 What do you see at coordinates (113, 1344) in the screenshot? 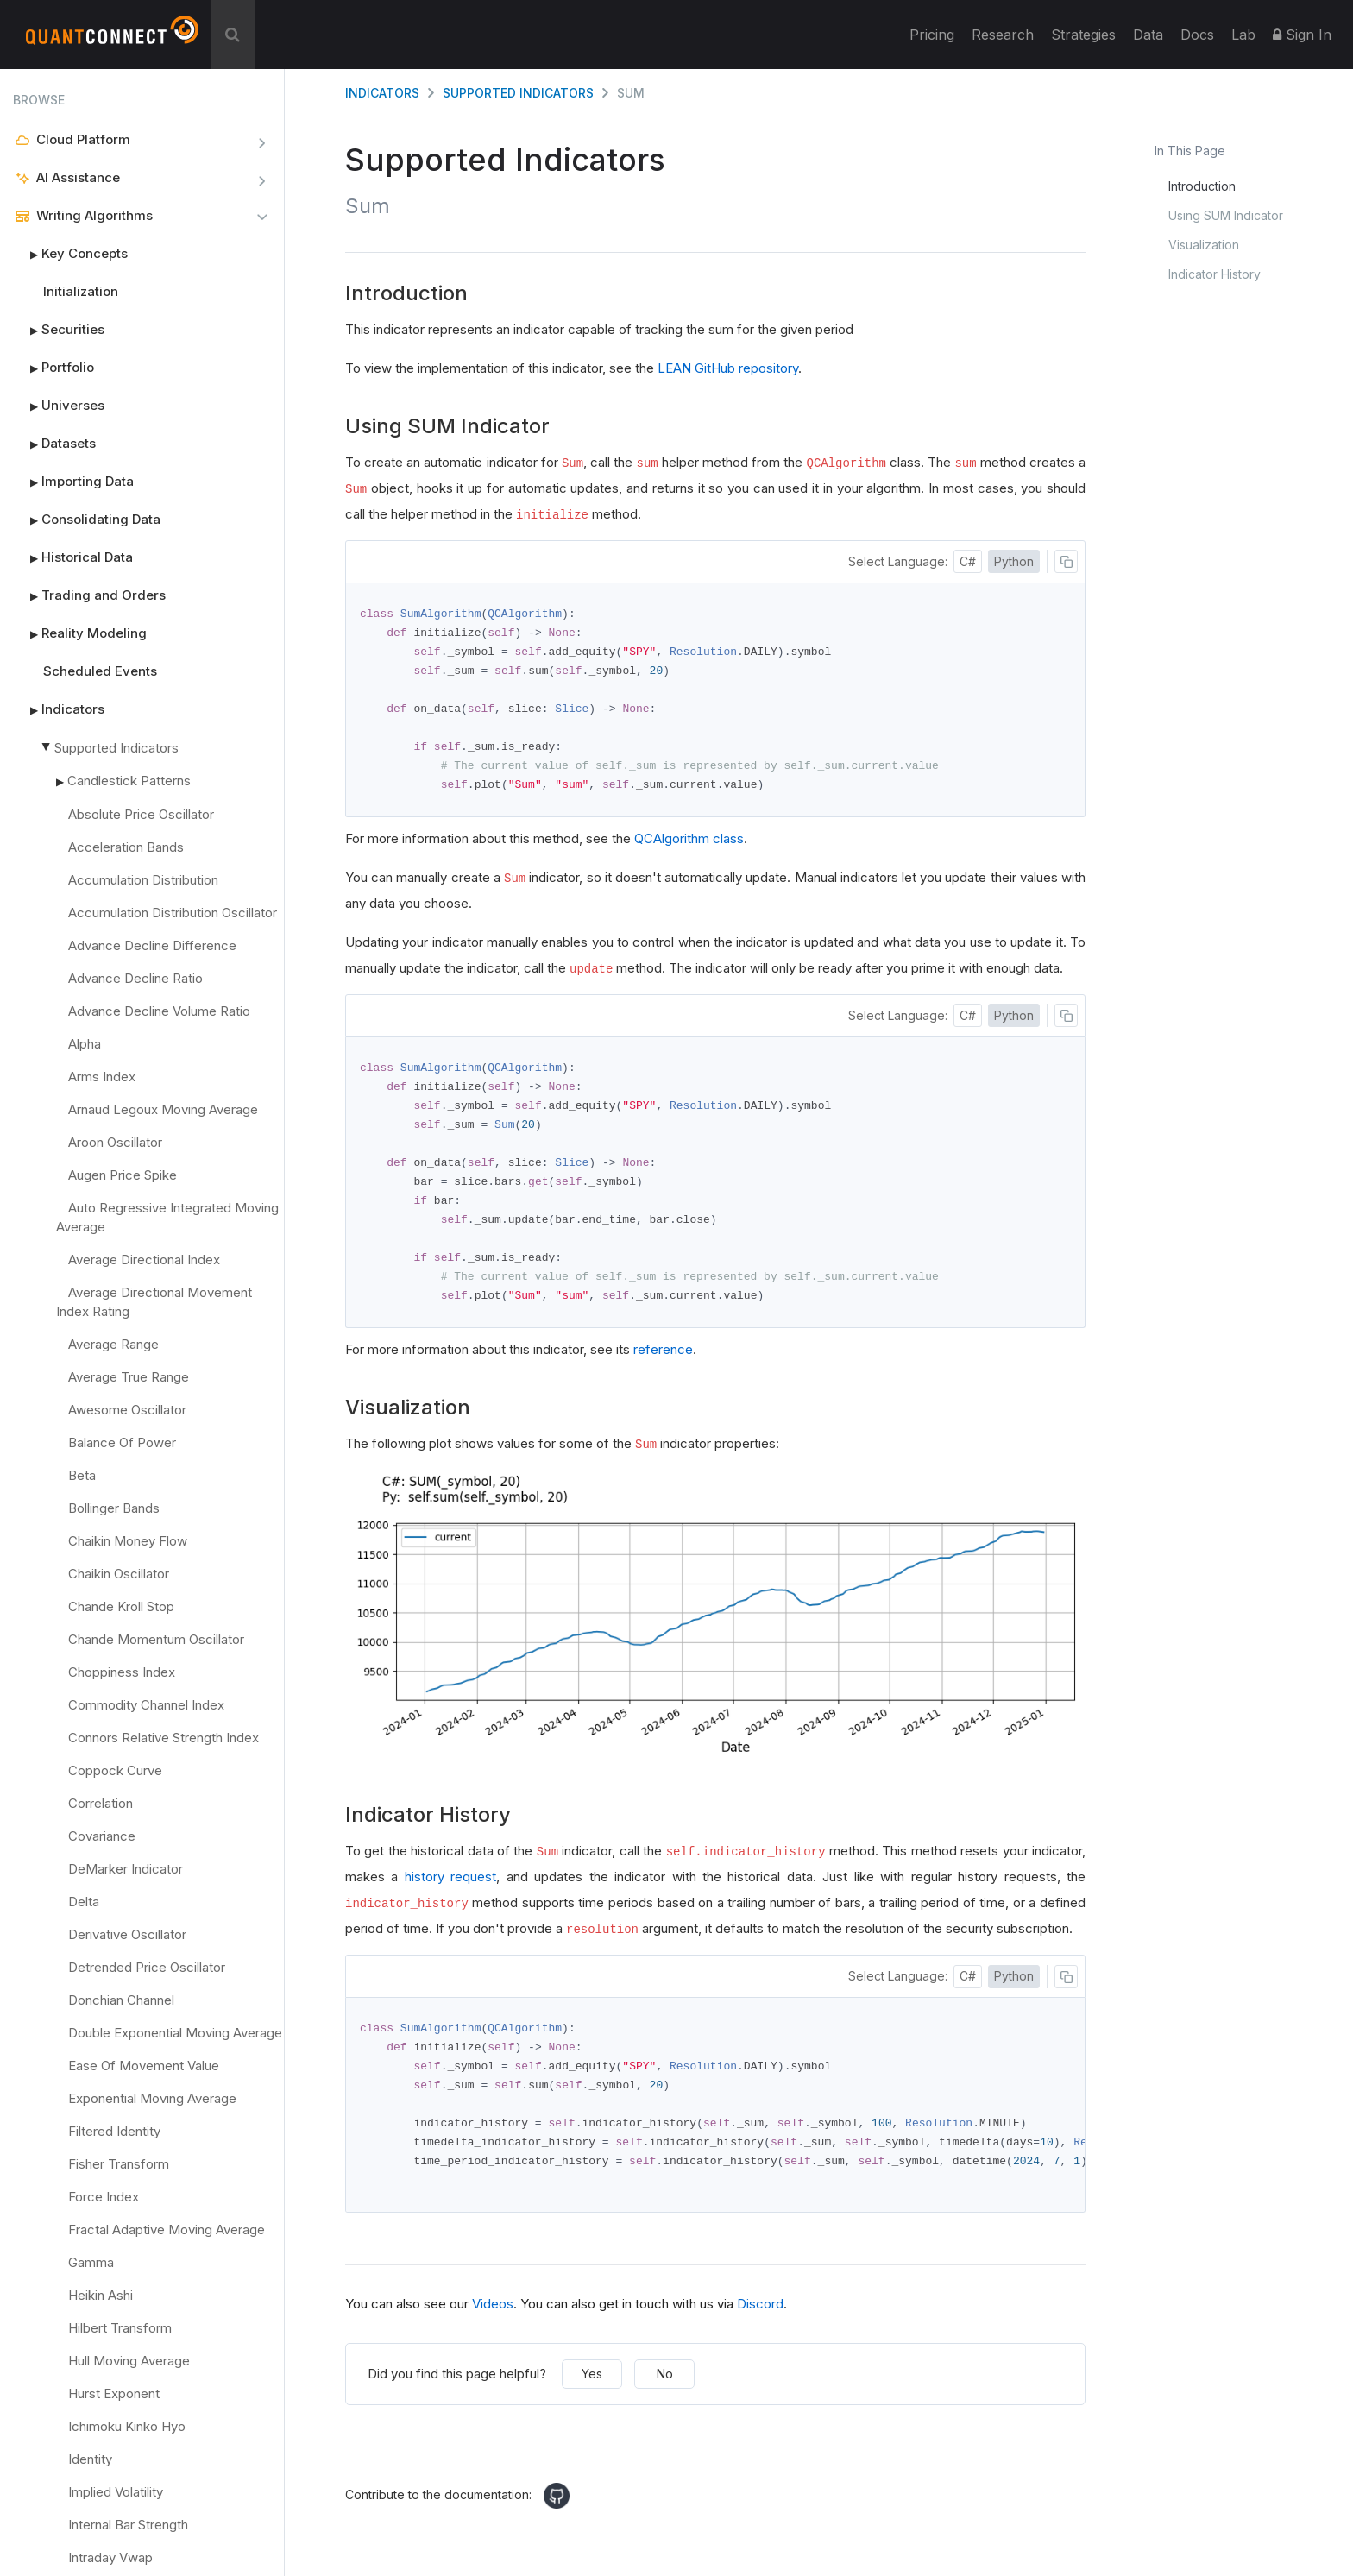
I see `Average Range` at bounding box center [113, 1344].